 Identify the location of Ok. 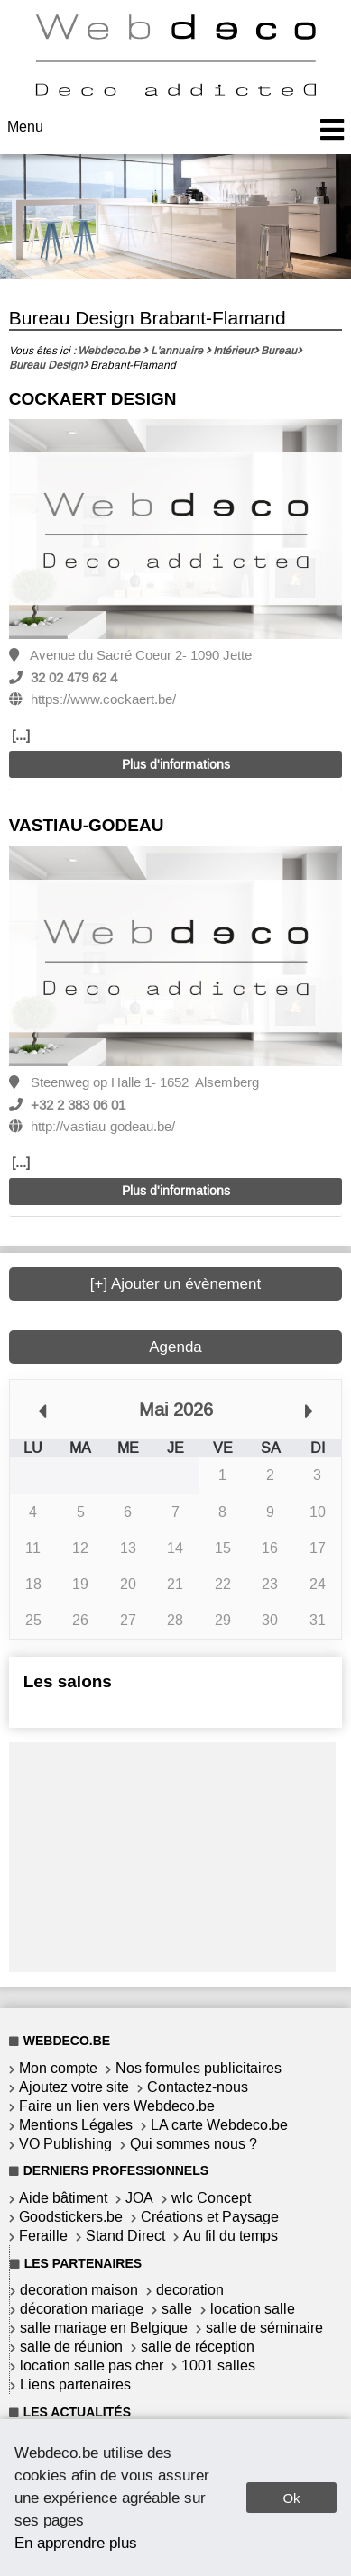
(291, 2498).